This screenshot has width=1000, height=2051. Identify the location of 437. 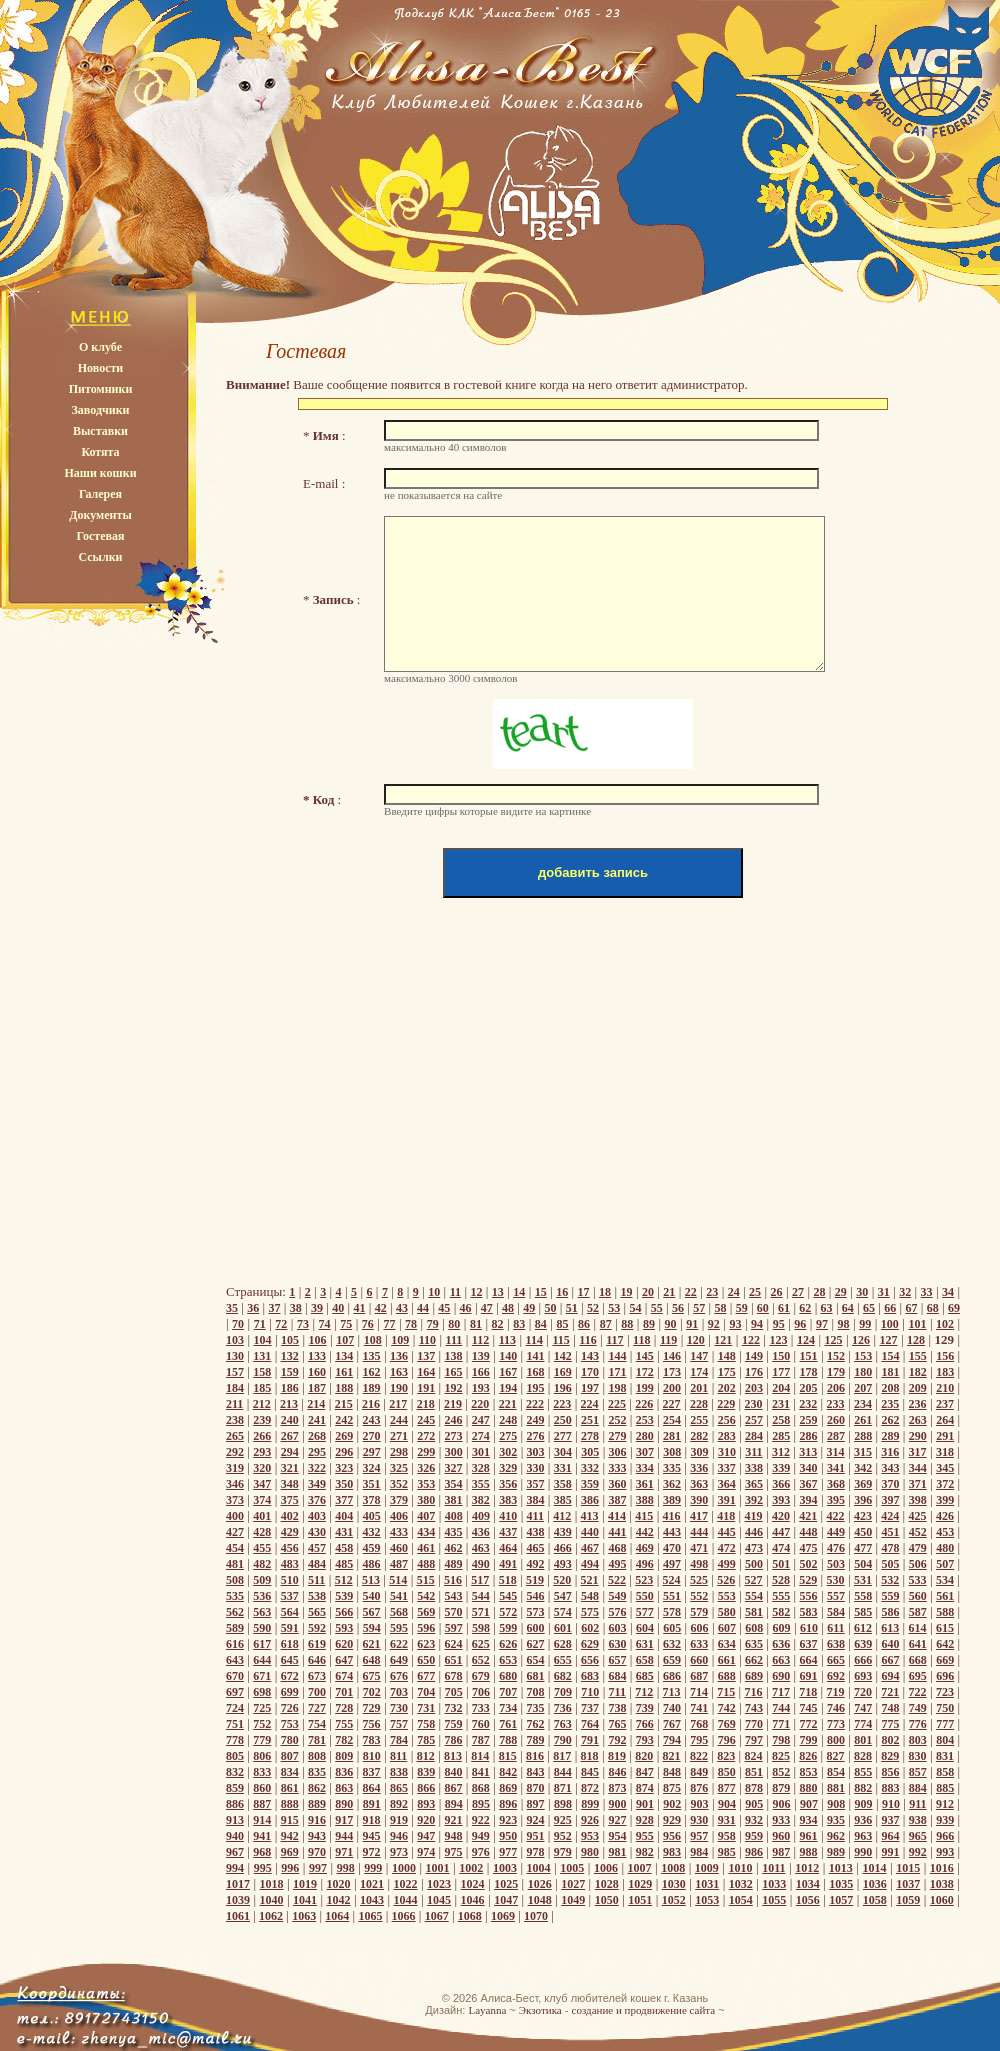
(508, 1532).